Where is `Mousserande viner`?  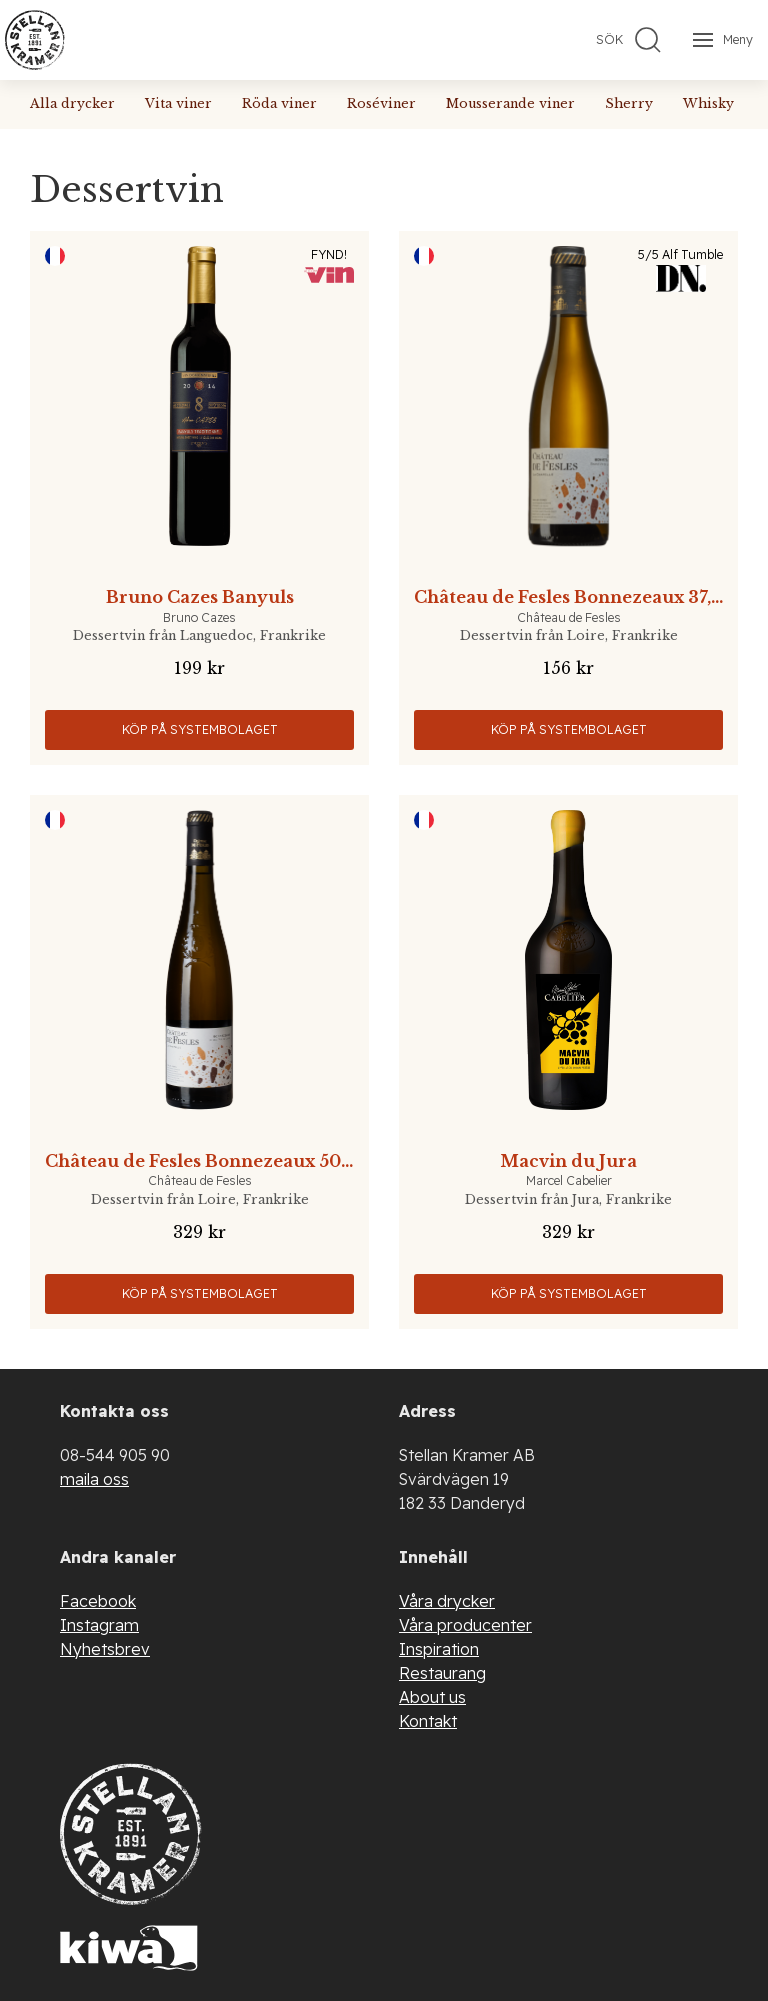 Mousserande viner is located at coordinates (510, 103).